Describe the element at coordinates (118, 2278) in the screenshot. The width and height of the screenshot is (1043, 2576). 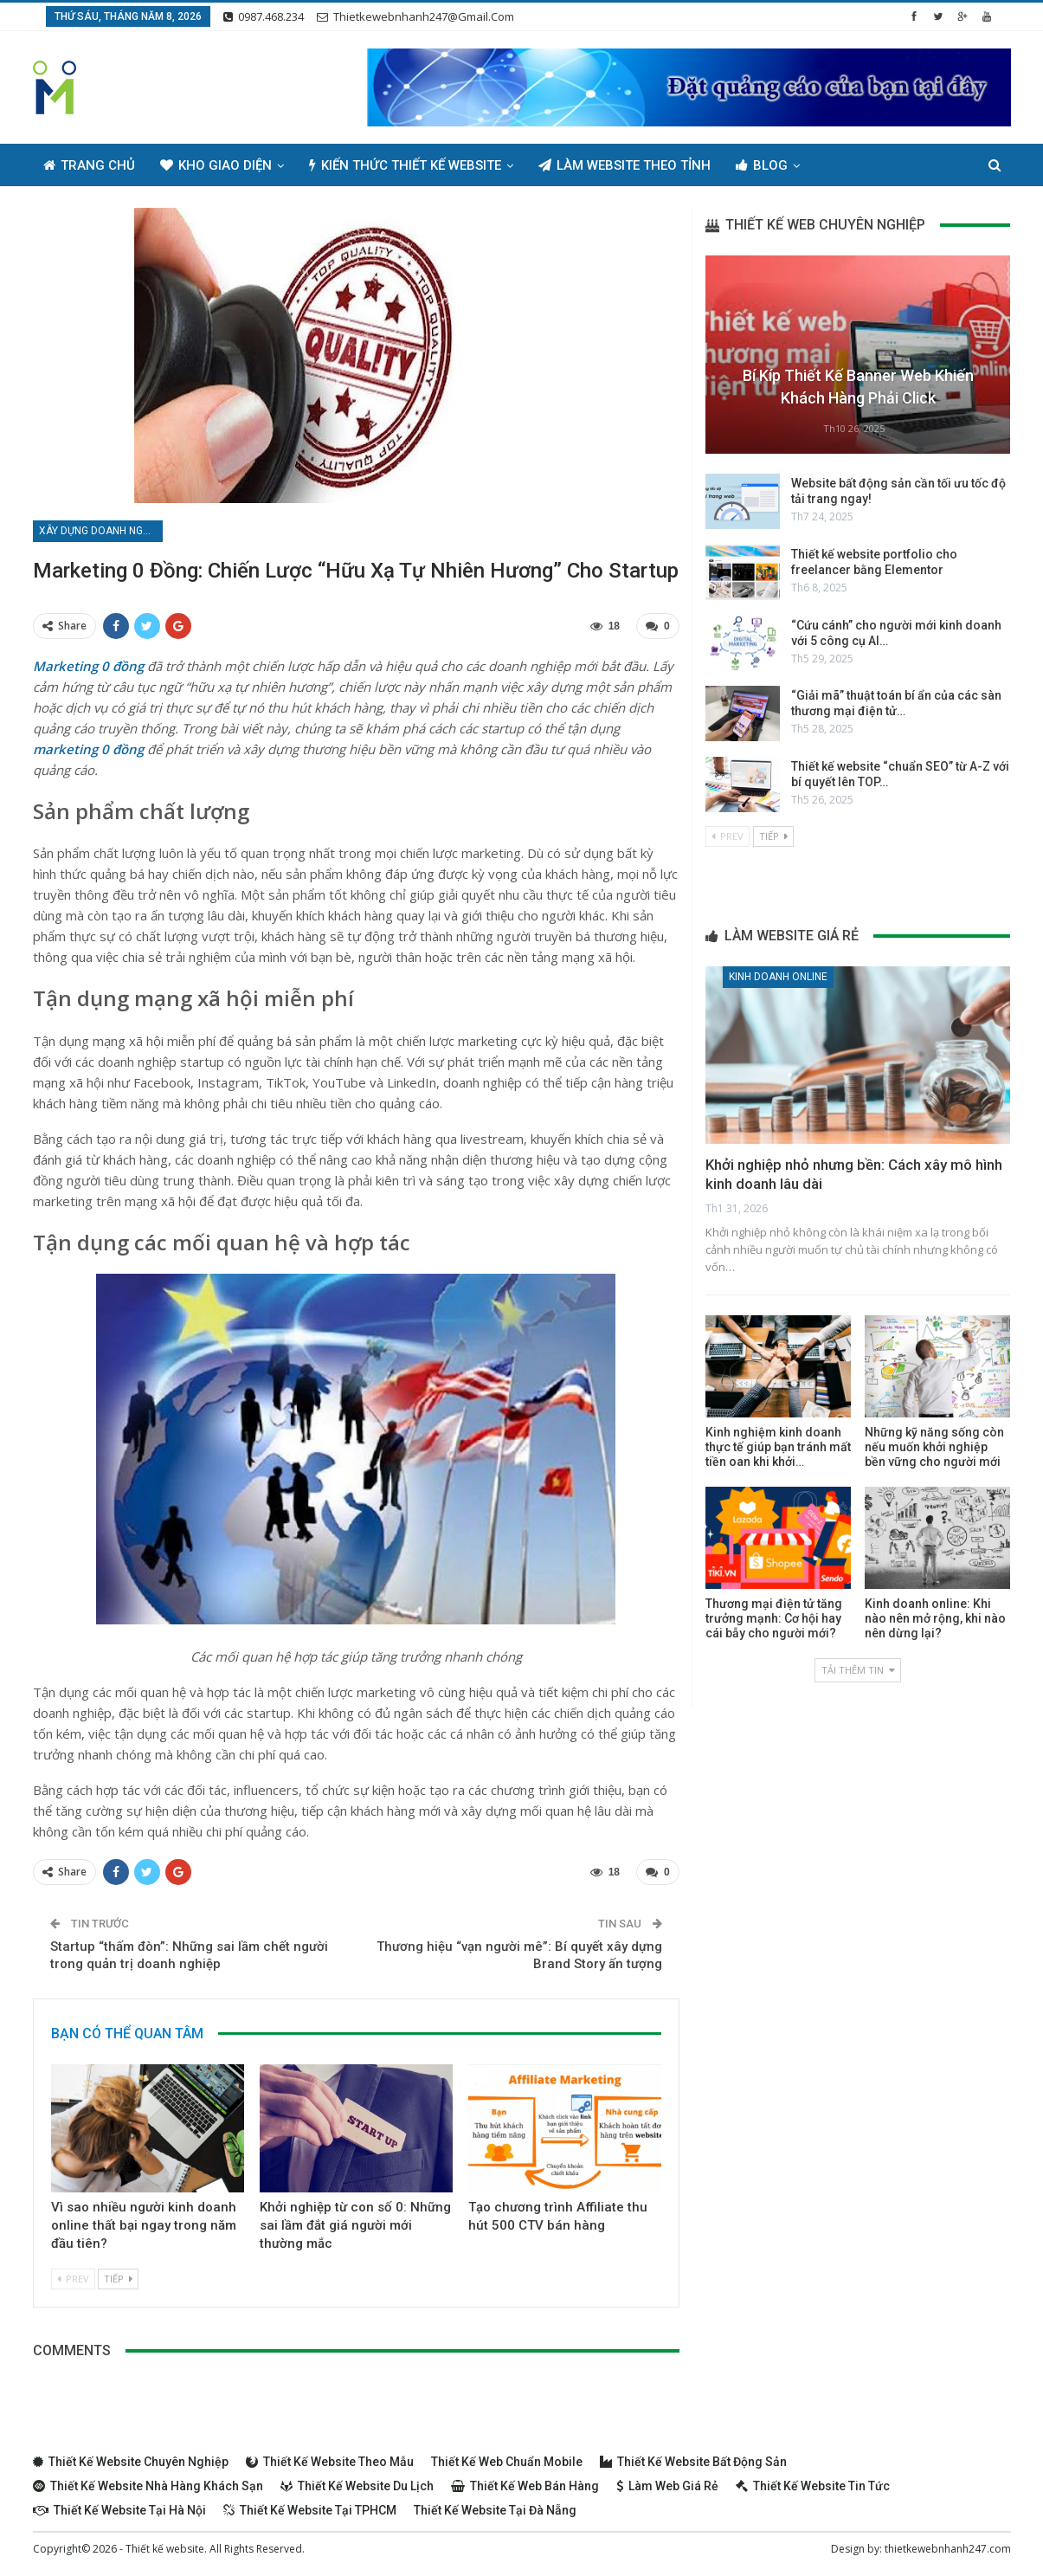
I see `Tiếp` at that location.